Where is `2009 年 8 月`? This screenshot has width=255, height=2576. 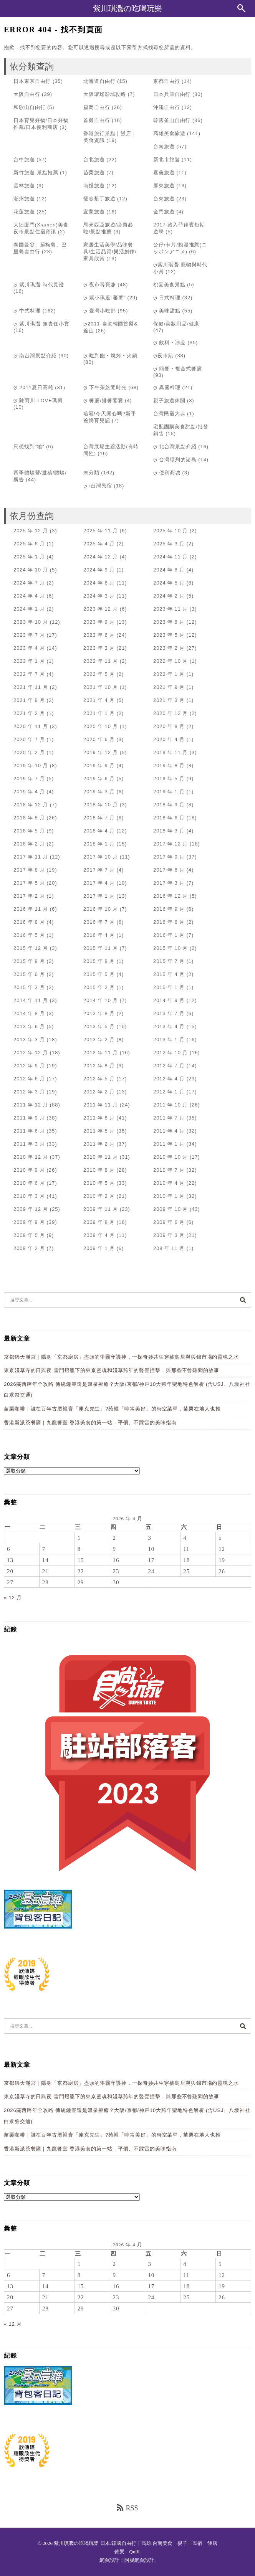 2009 年 8 月 is located at coordinates (99, 1222).